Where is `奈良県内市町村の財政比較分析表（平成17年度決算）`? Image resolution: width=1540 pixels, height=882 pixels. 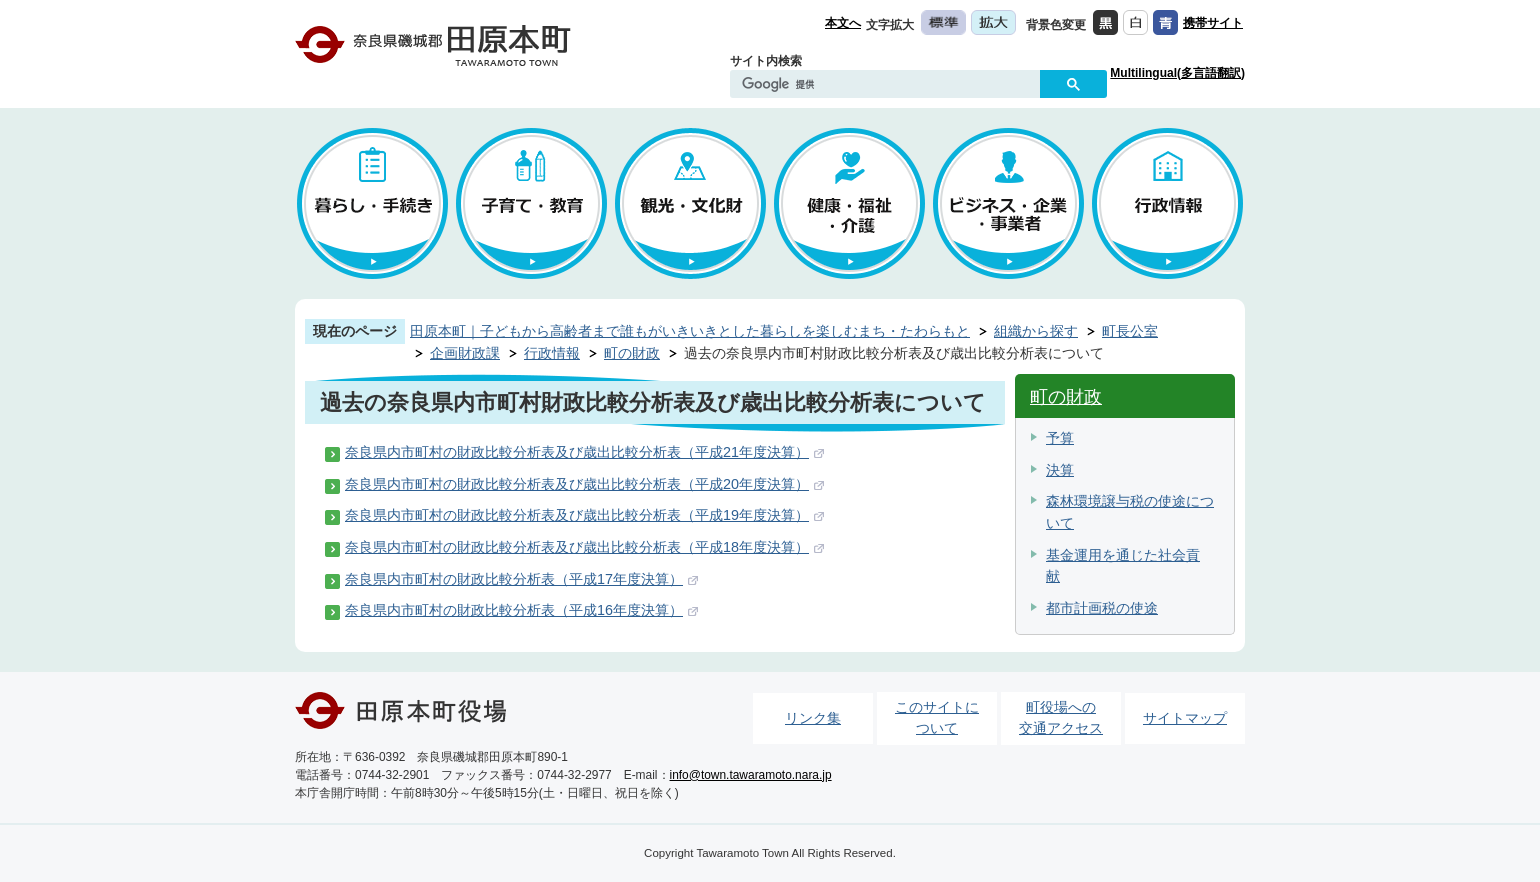 奈良県内市町村の財政比較分析表（平成17年度決算） is located at coordinates (514, 579).